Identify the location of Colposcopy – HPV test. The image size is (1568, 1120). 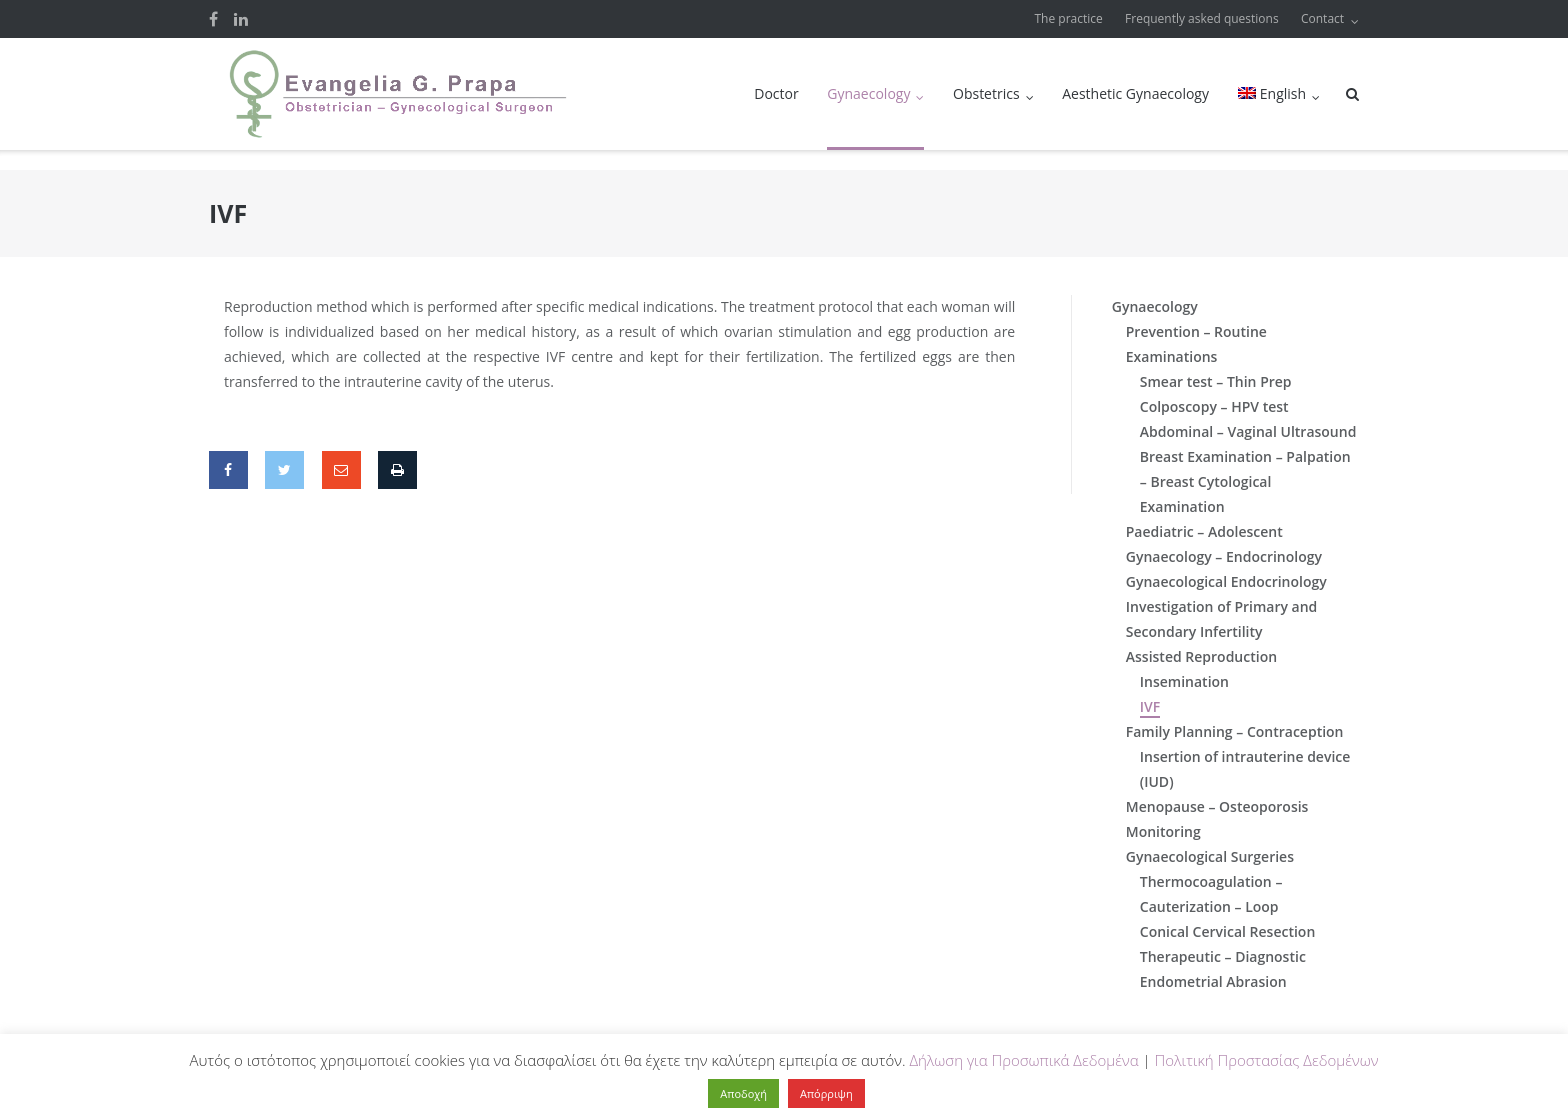
(1214, 406).